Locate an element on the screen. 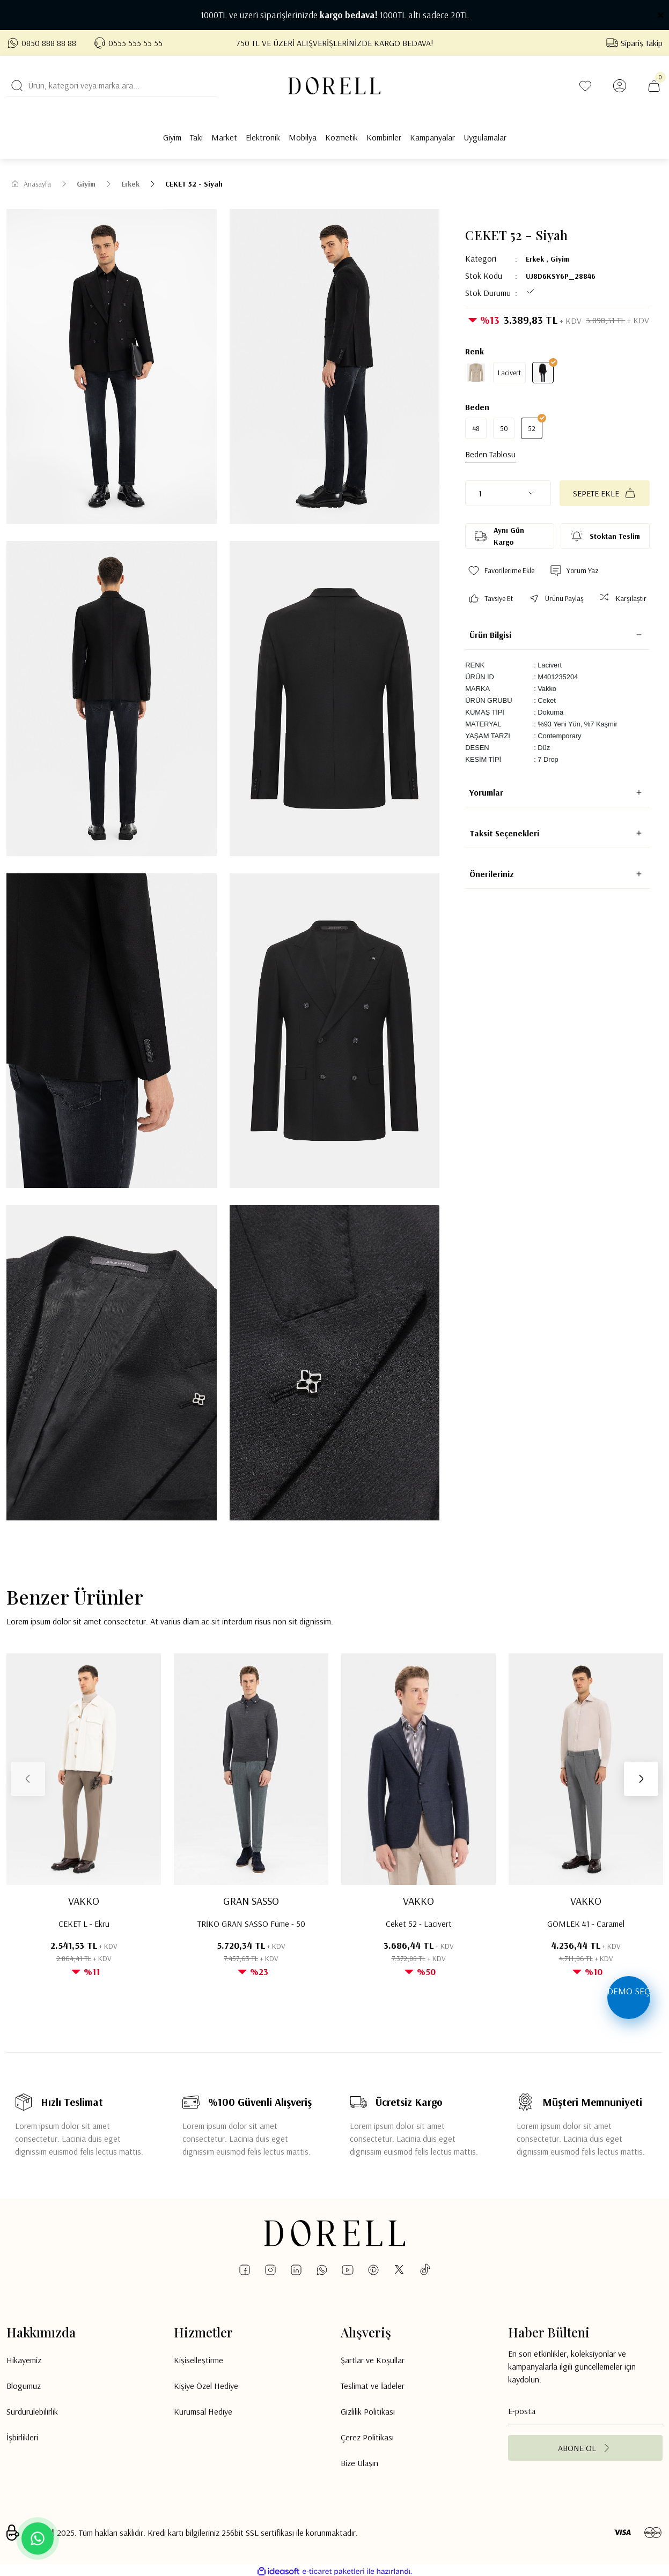 The width and height of the screenshot is (669, 2576). [Previous] is located at coordinates (28, 1779).